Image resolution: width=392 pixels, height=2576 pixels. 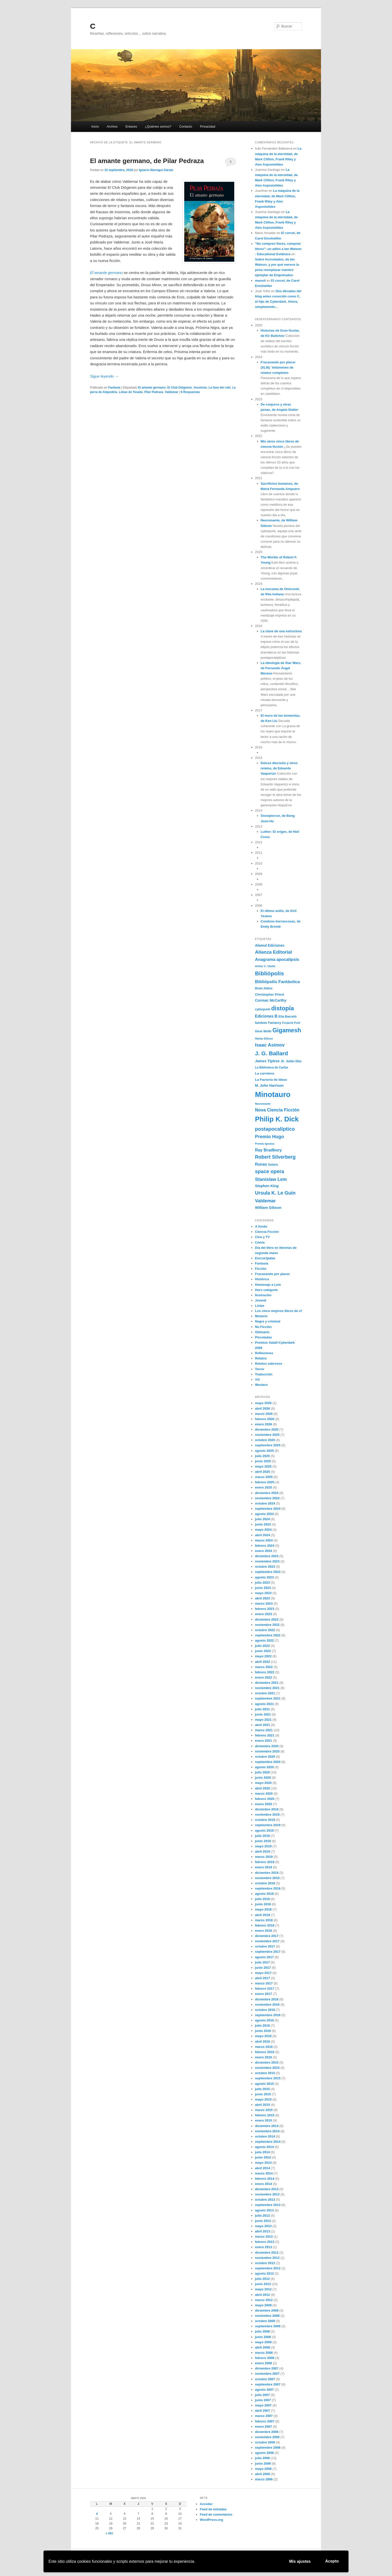 What do you see at coordinates (263, 2342) in the screenshot?
I see `mayo 2008` at bounding box center [263, 2342].